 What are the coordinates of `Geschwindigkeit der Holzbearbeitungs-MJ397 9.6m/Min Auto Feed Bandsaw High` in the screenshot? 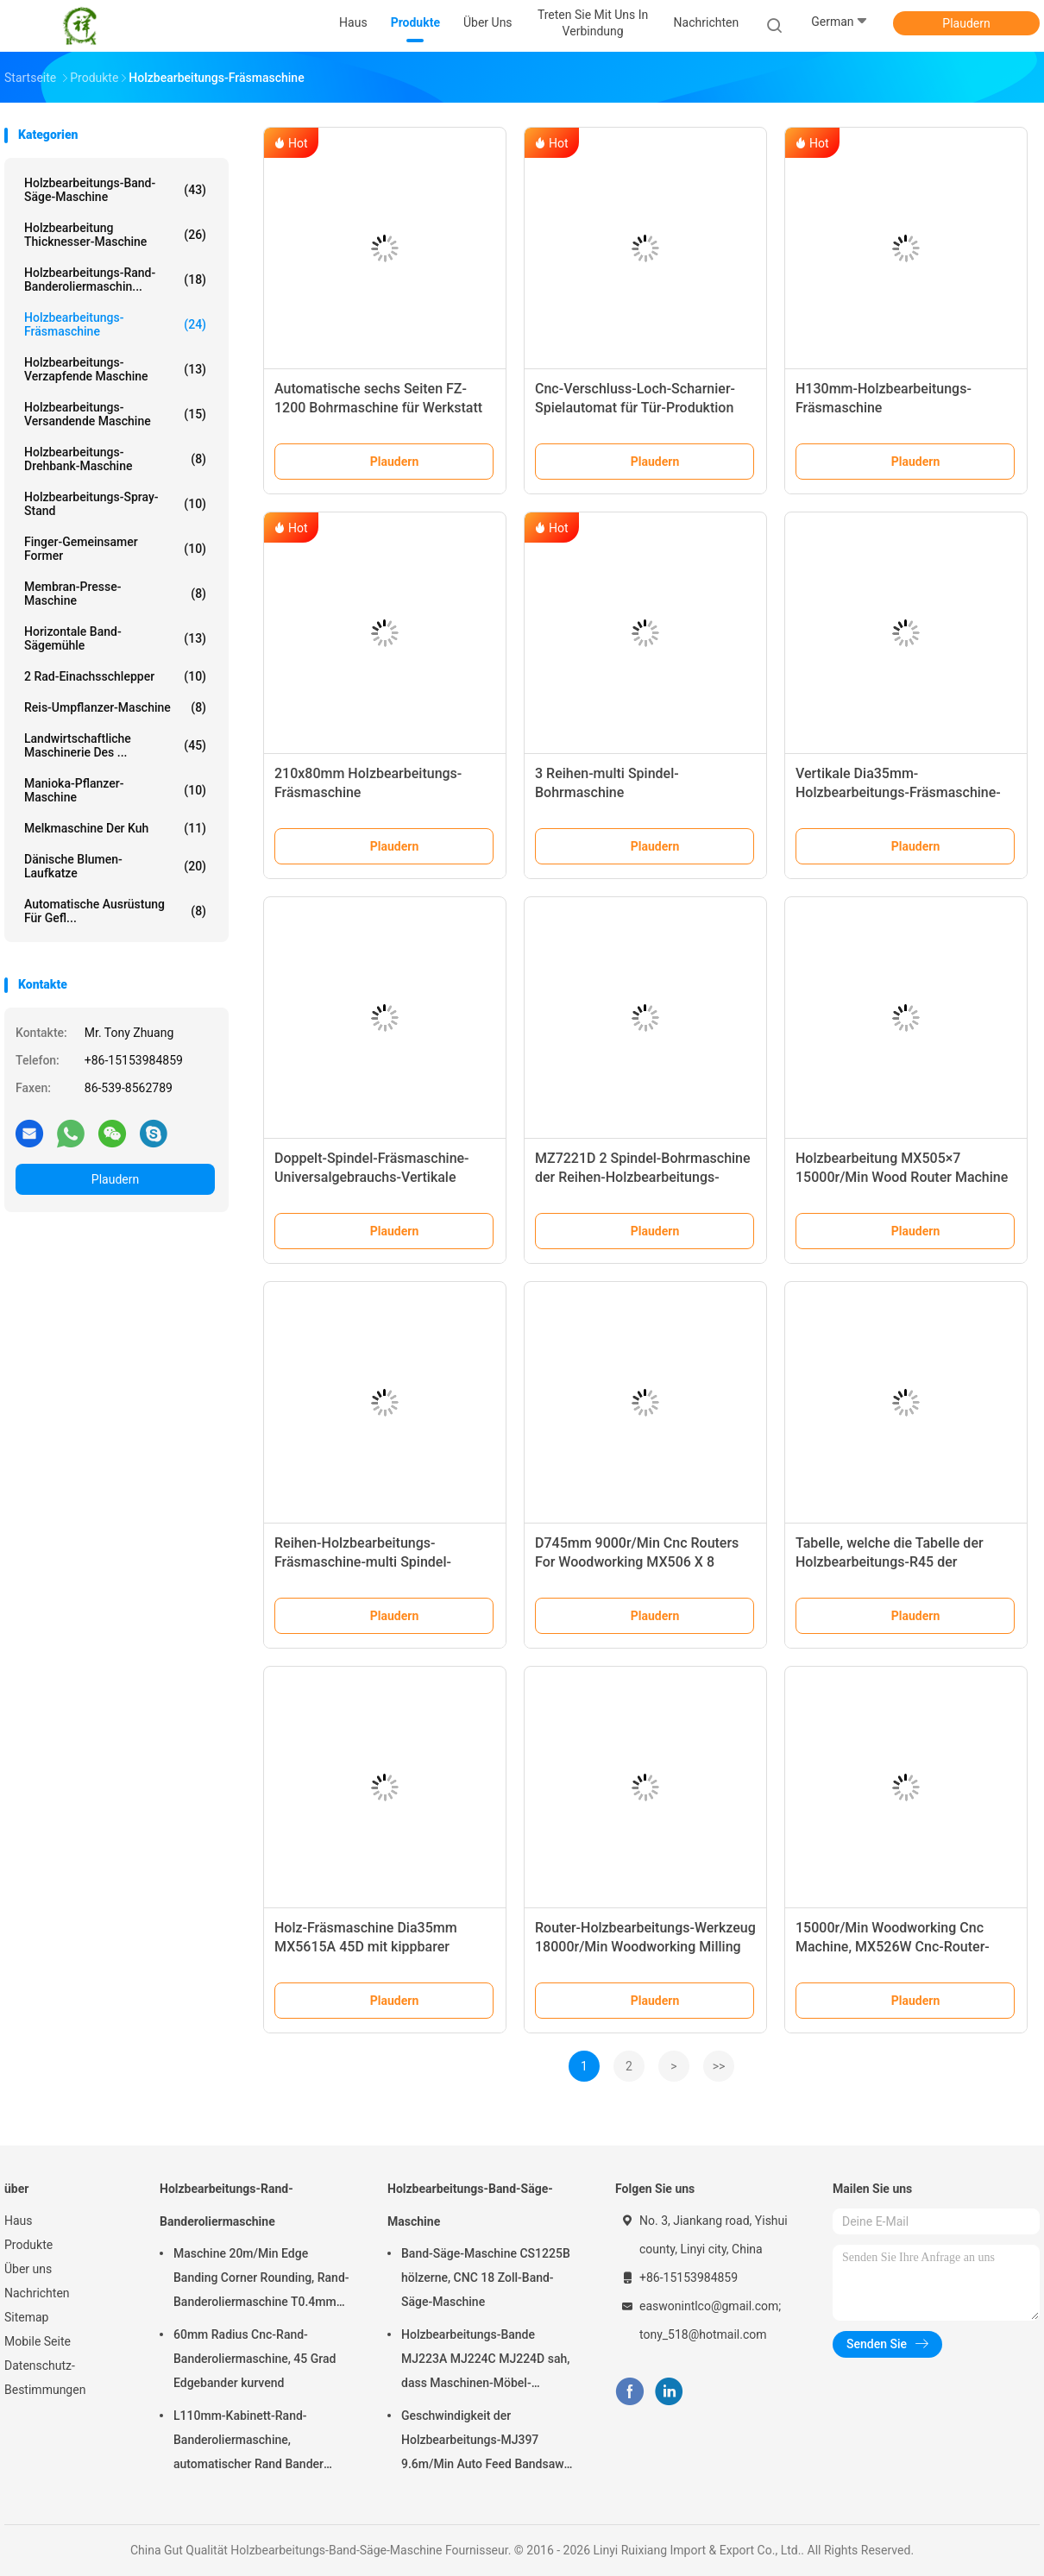 It's located at (482, 2442).